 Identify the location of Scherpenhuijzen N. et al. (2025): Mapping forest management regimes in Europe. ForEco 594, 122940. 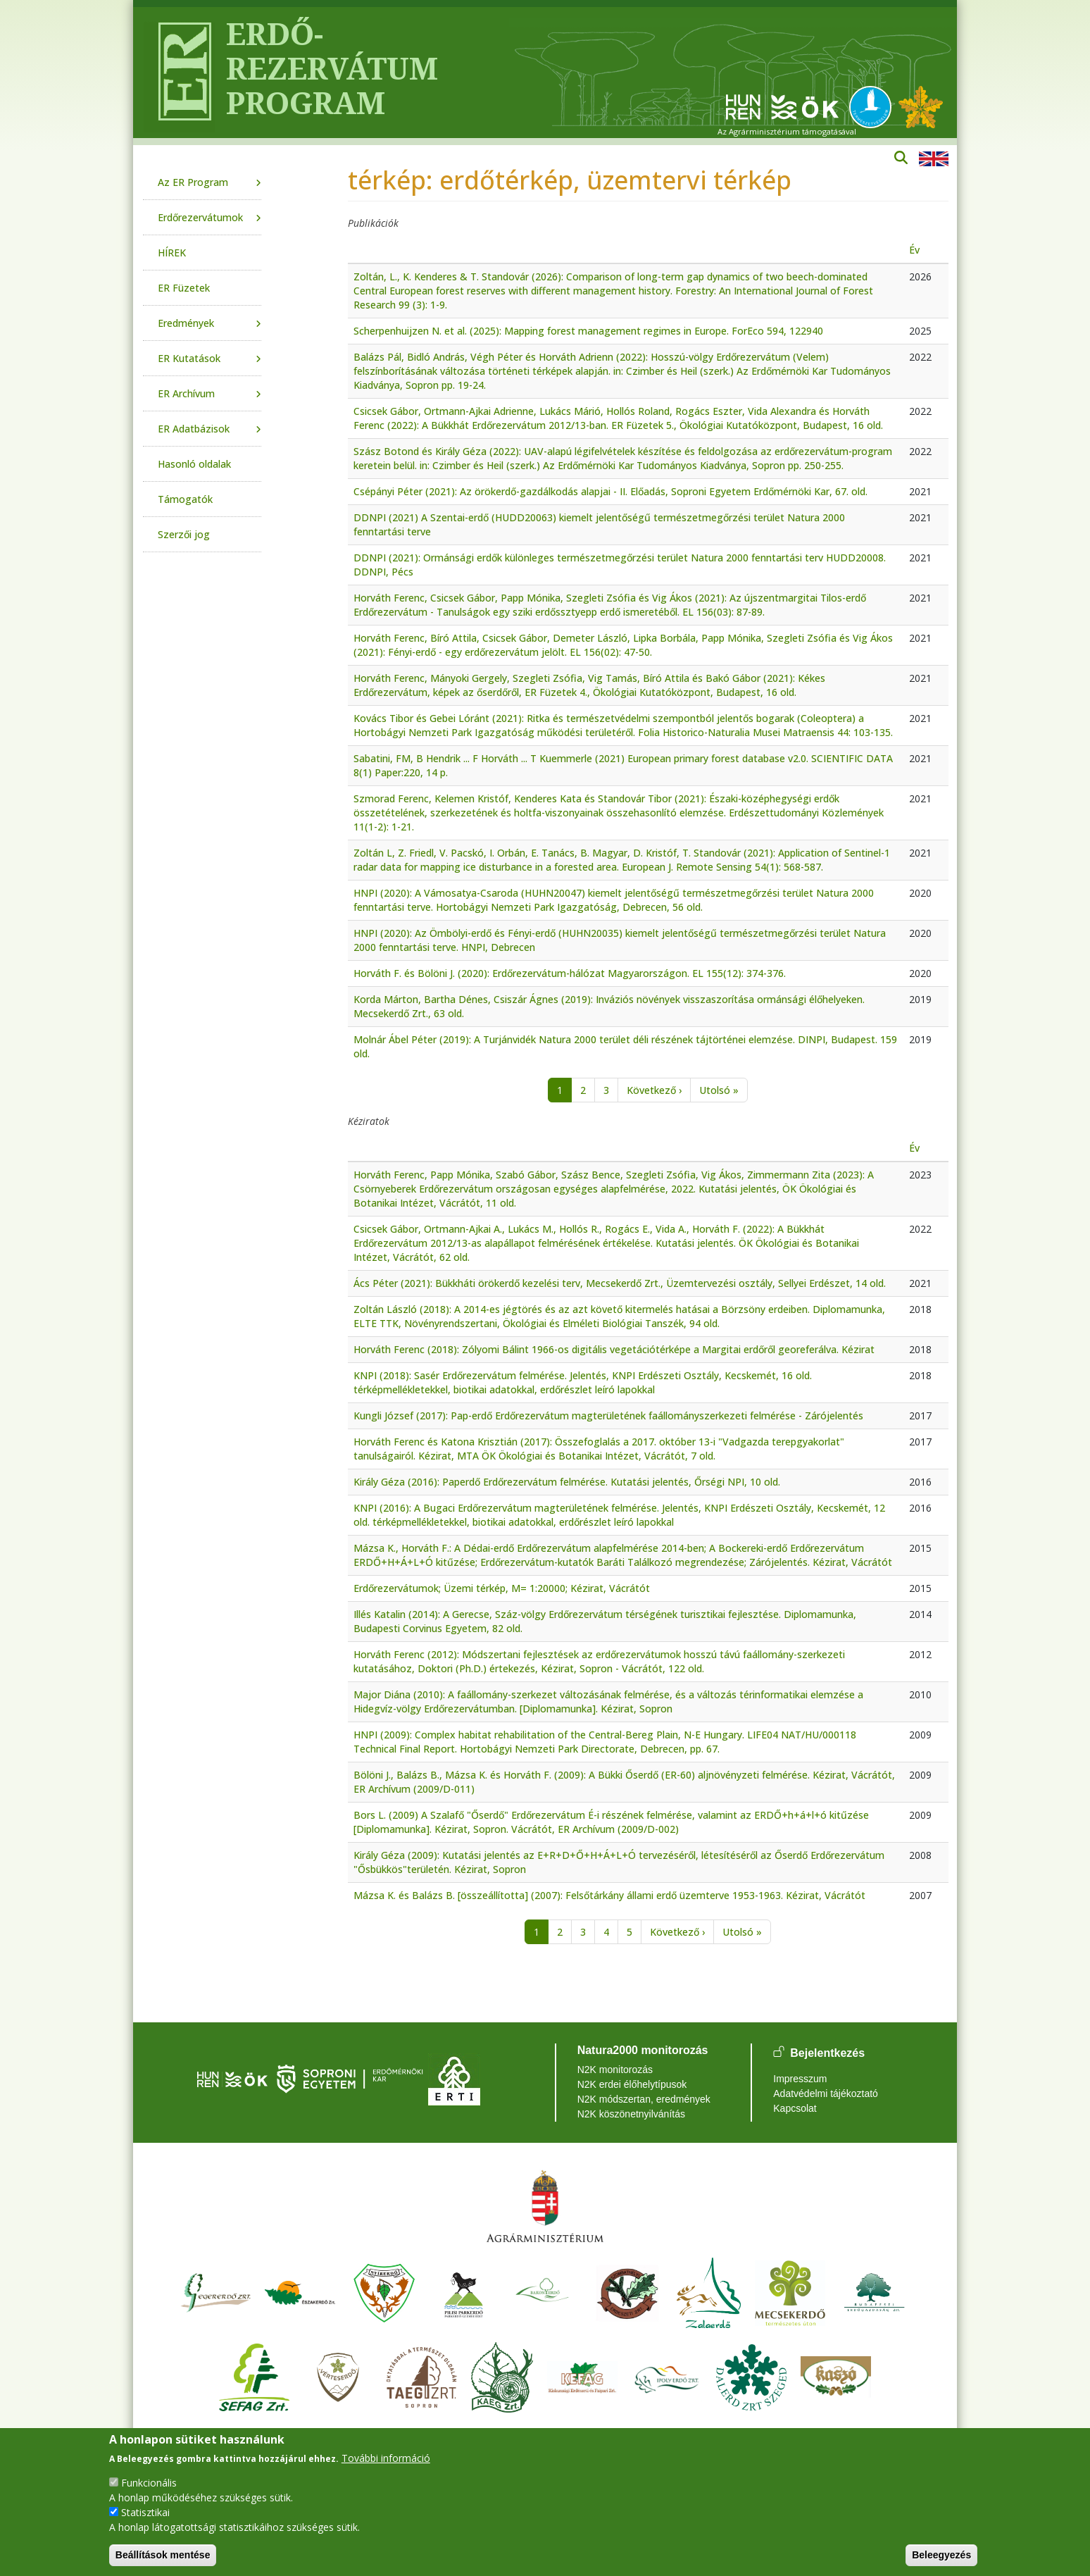
(588, 330).